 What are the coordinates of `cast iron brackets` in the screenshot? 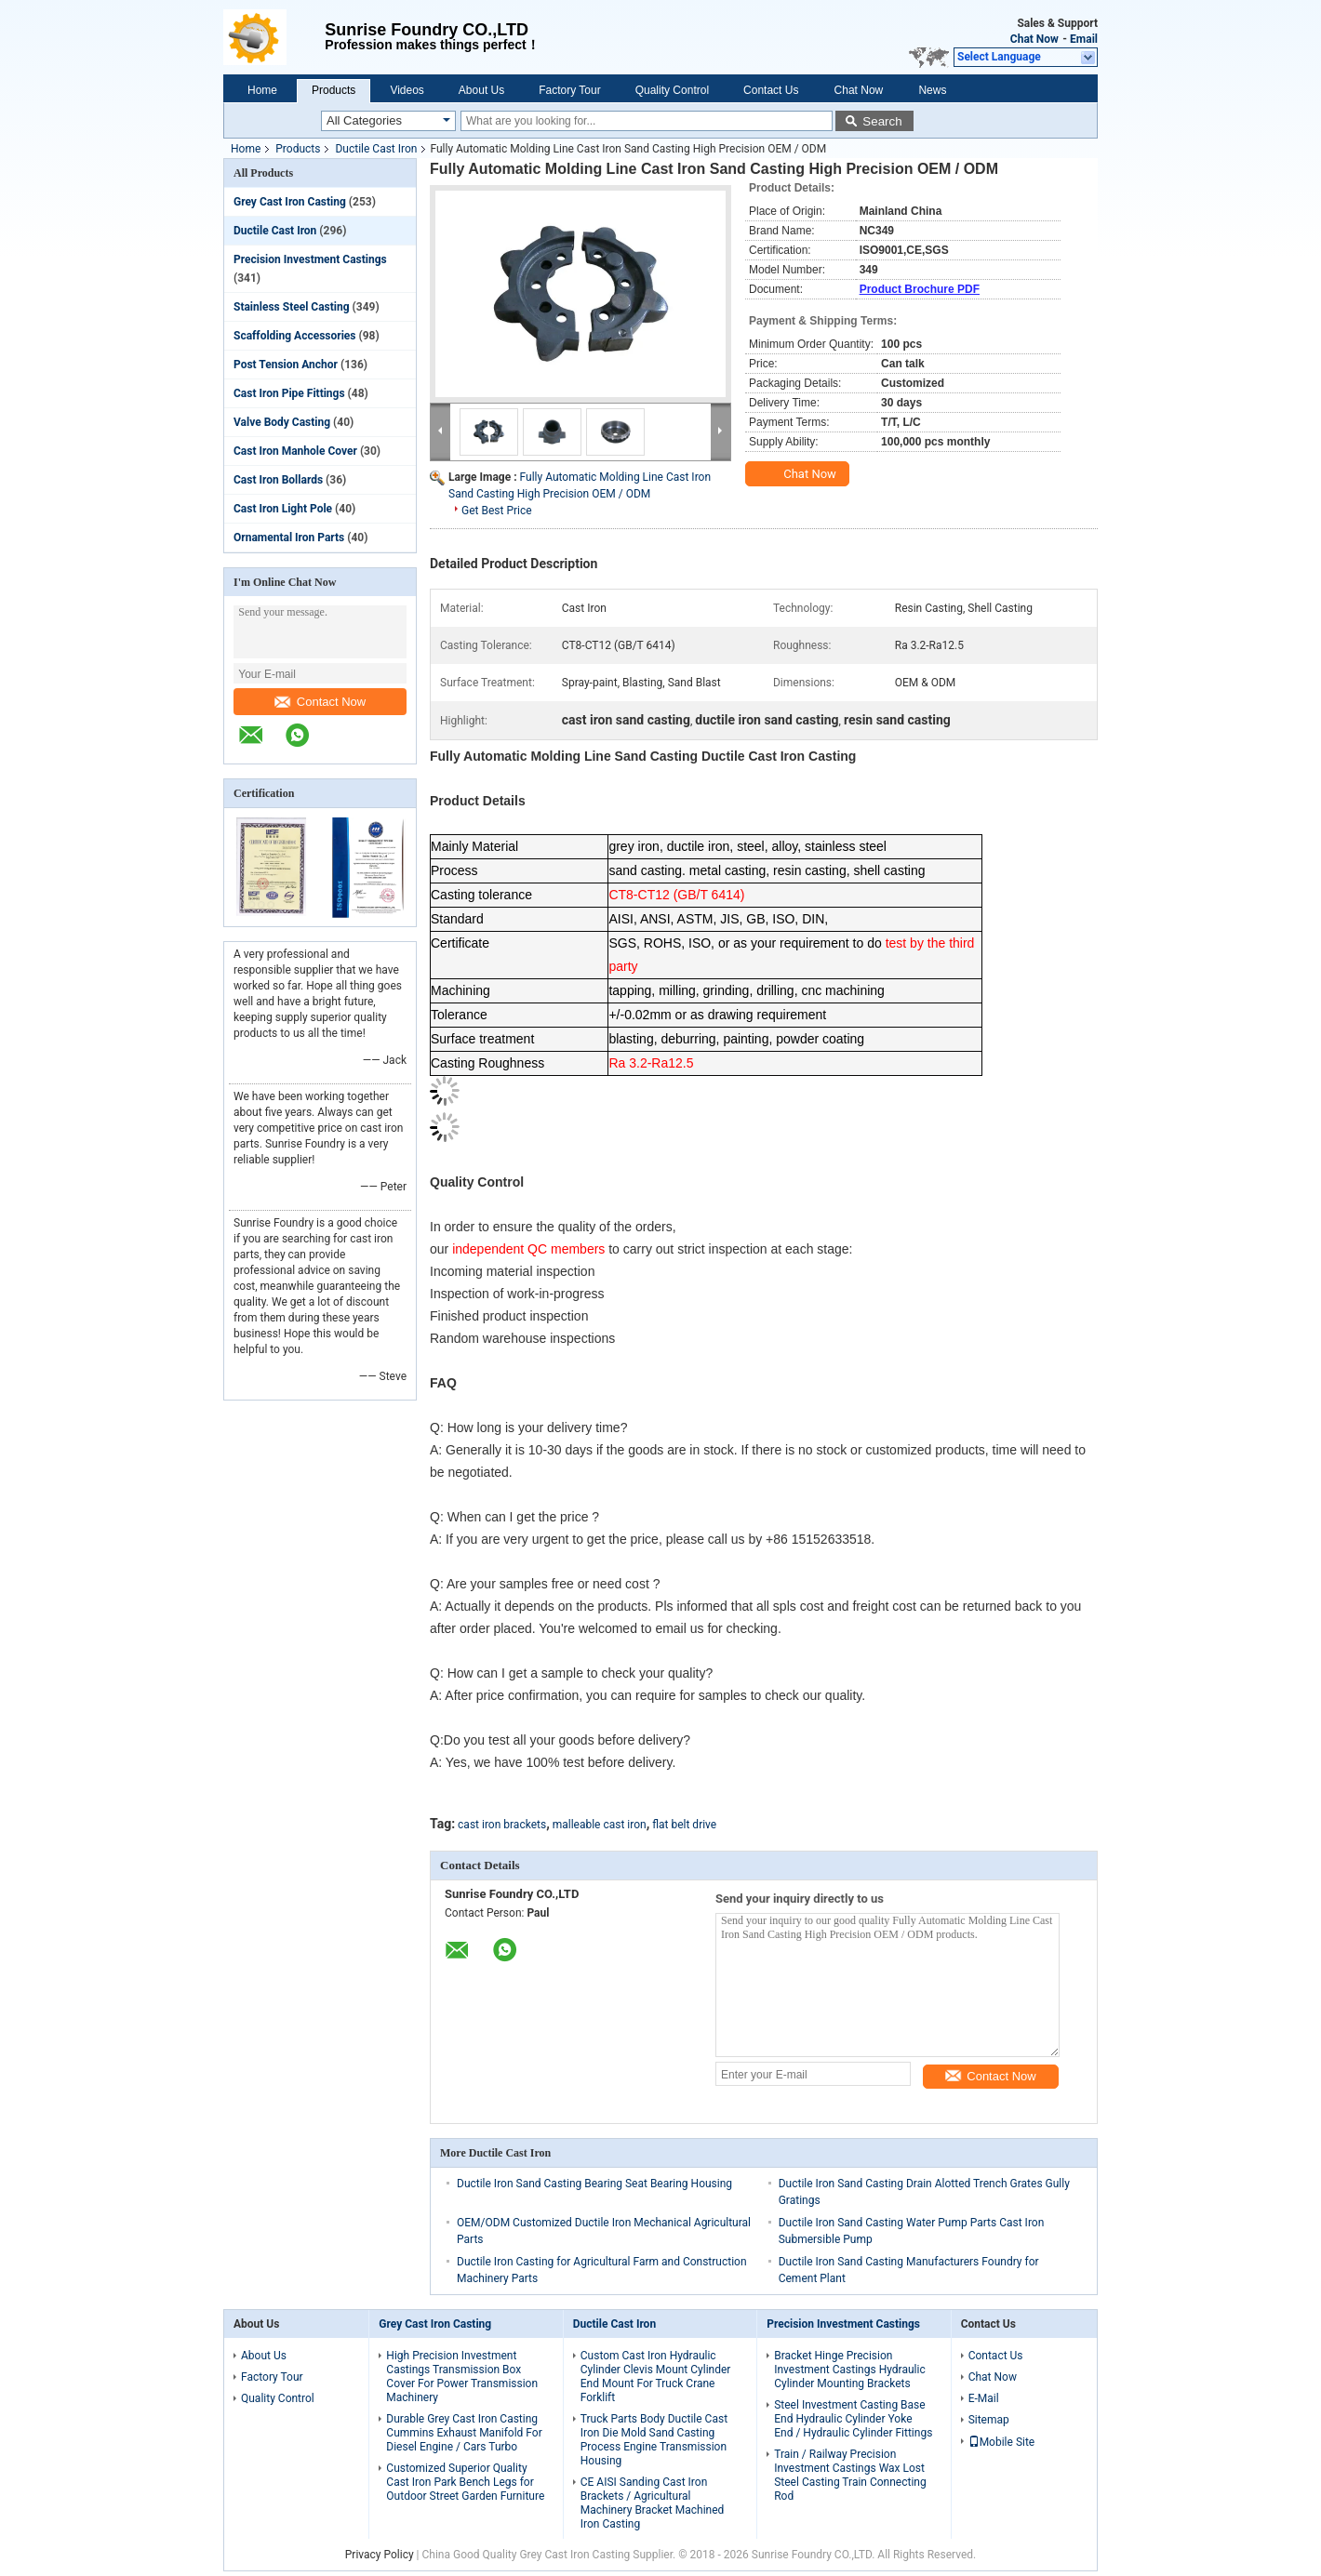 It's located at (502, 1824).